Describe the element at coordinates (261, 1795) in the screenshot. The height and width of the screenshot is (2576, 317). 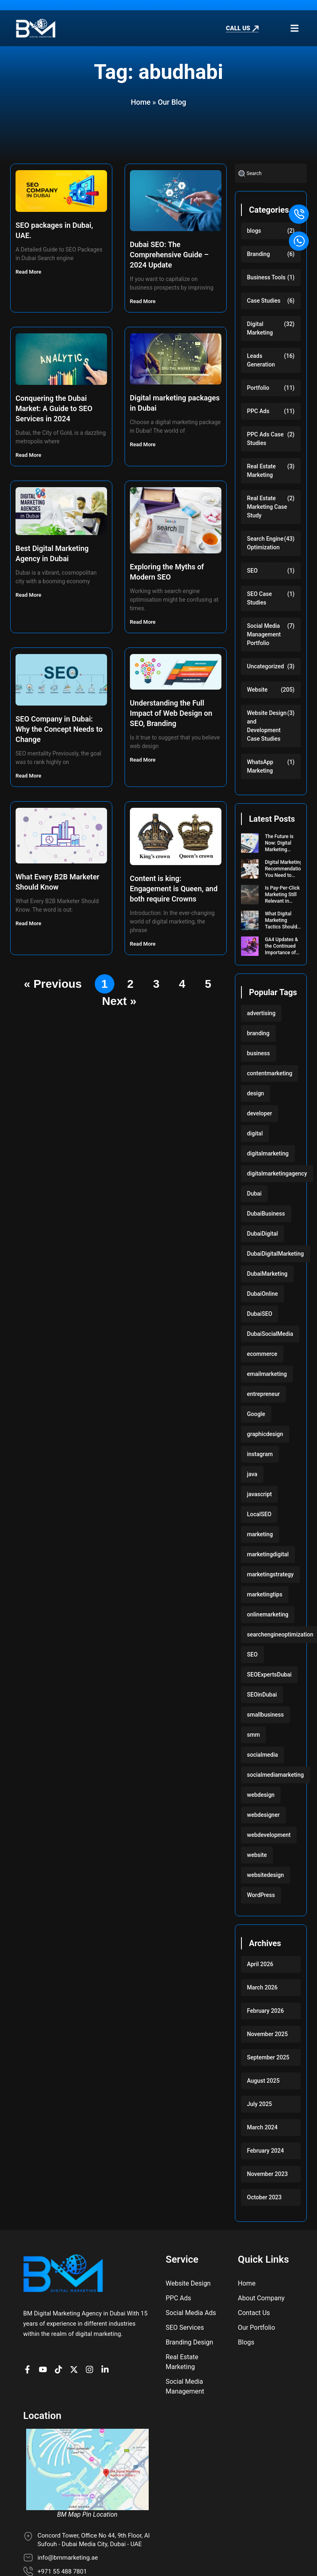
I see `webdesign [webdesign (220 items)]` at that location.